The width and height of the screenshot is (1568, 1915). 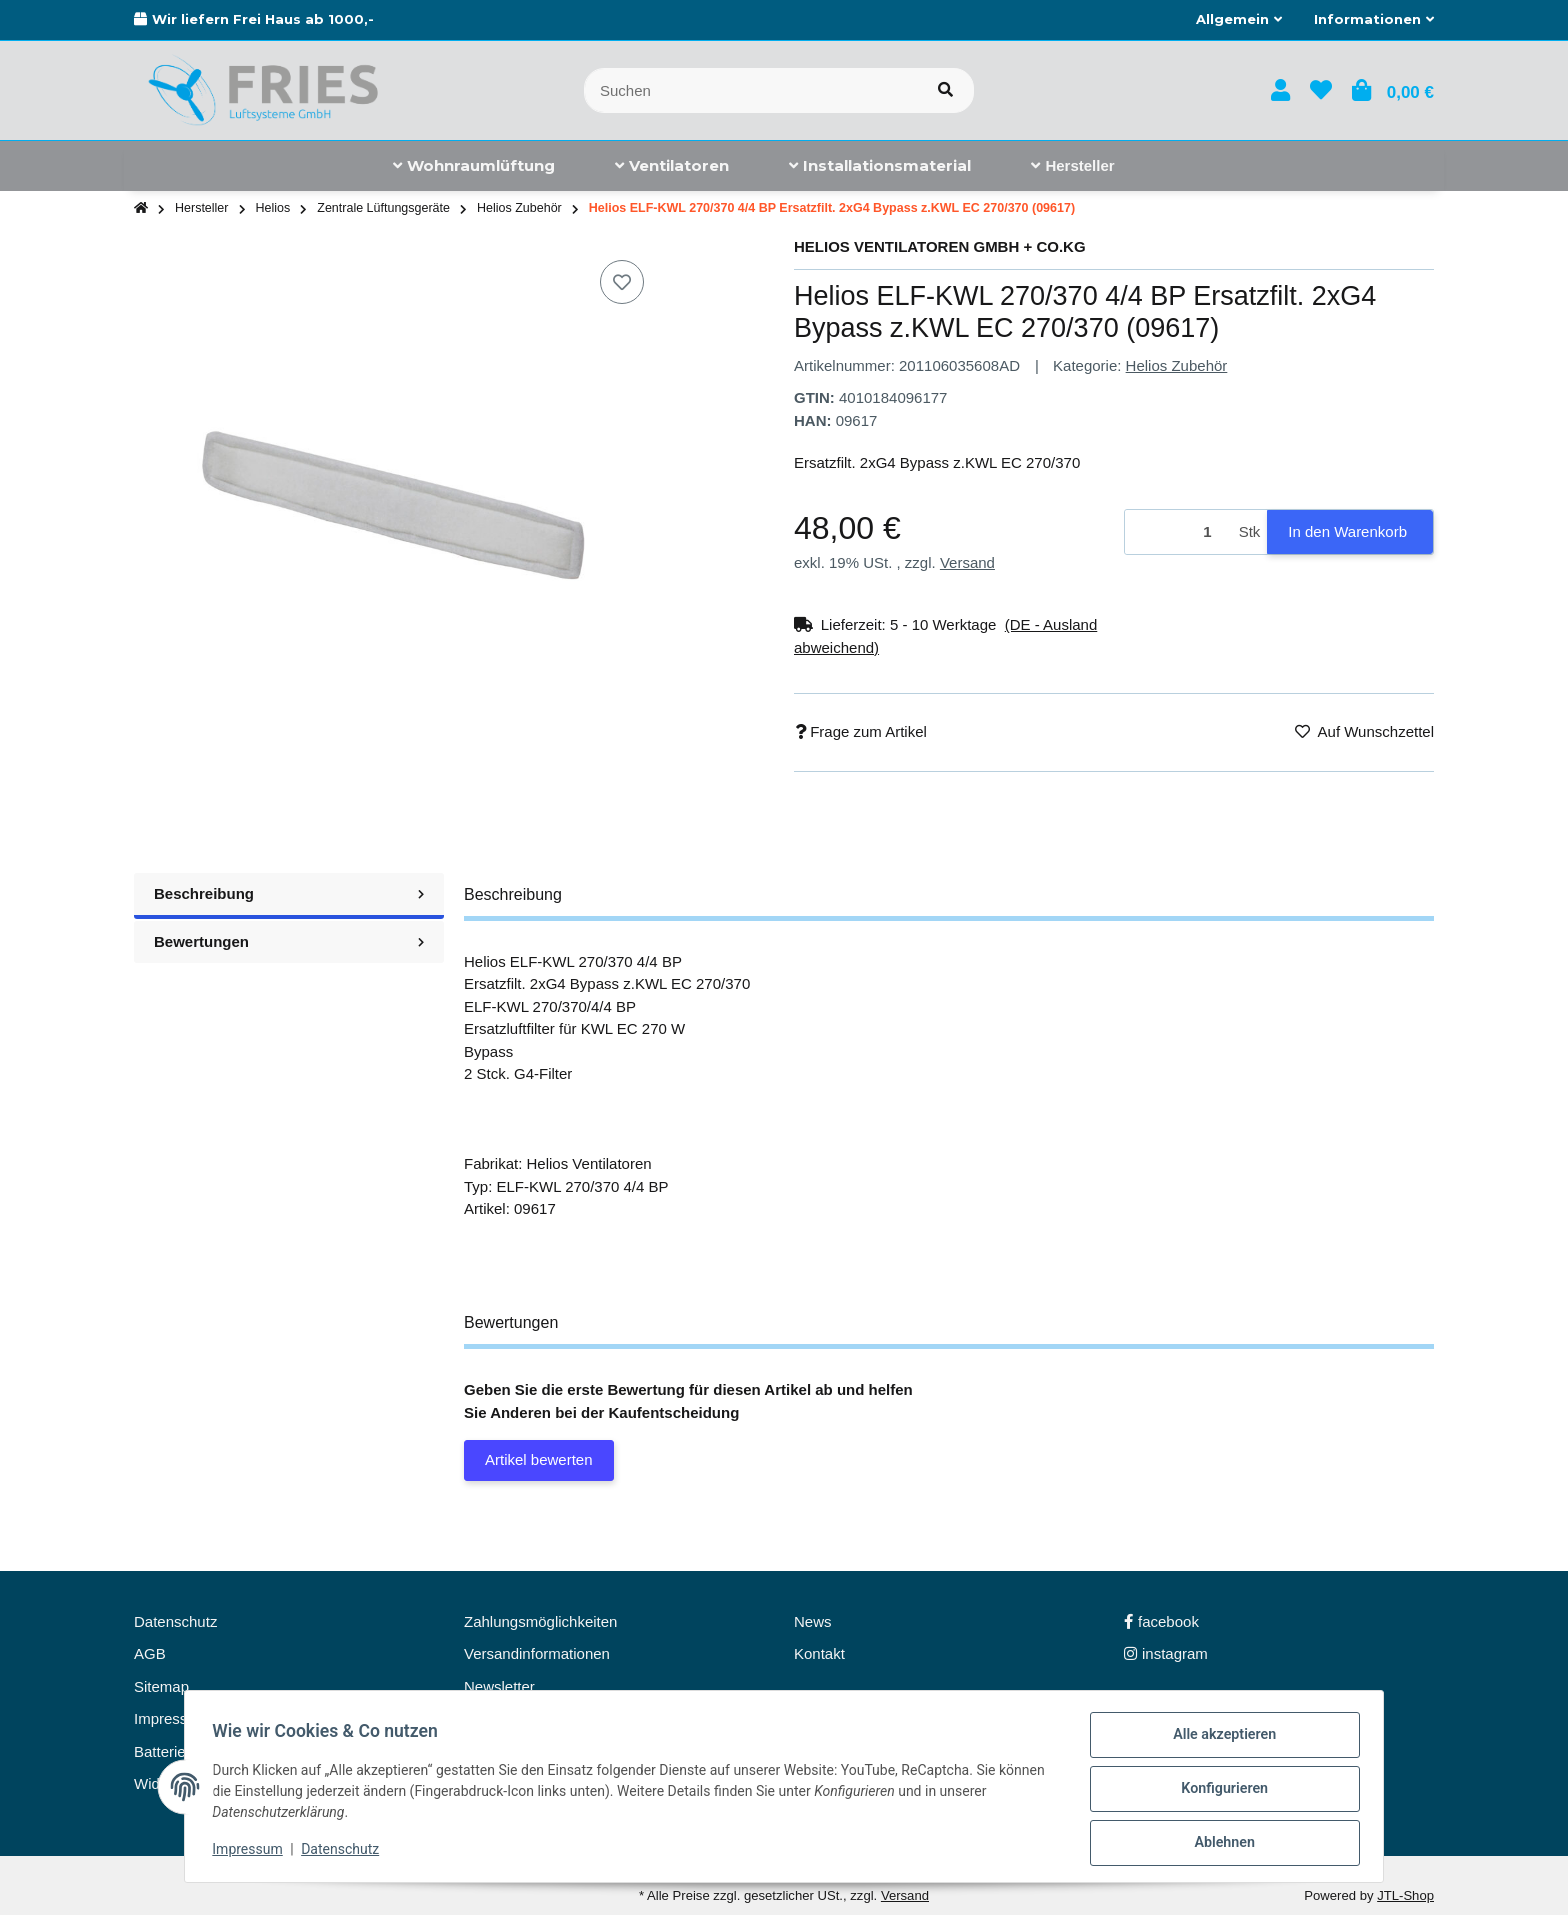 What do you see at coordinates (967, 562) in the screenshot?
I see `Versand` at bounding box center [967, 562].